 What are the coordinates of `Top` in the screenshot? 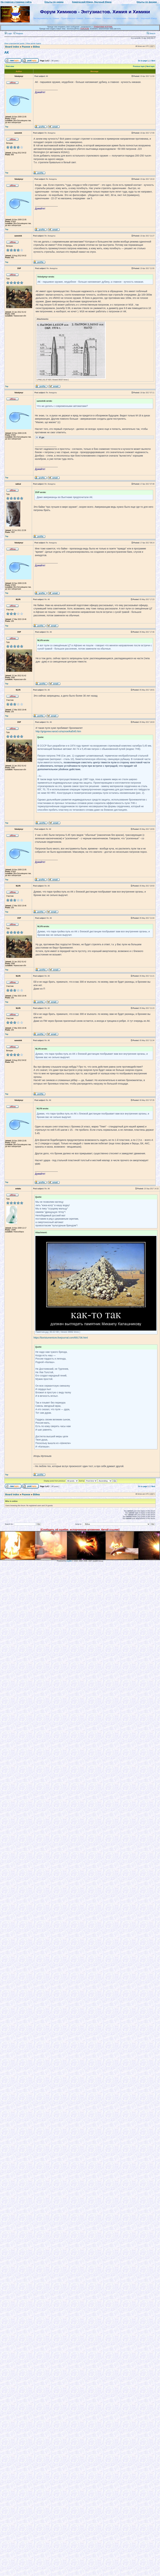 It's located at (6, 127).